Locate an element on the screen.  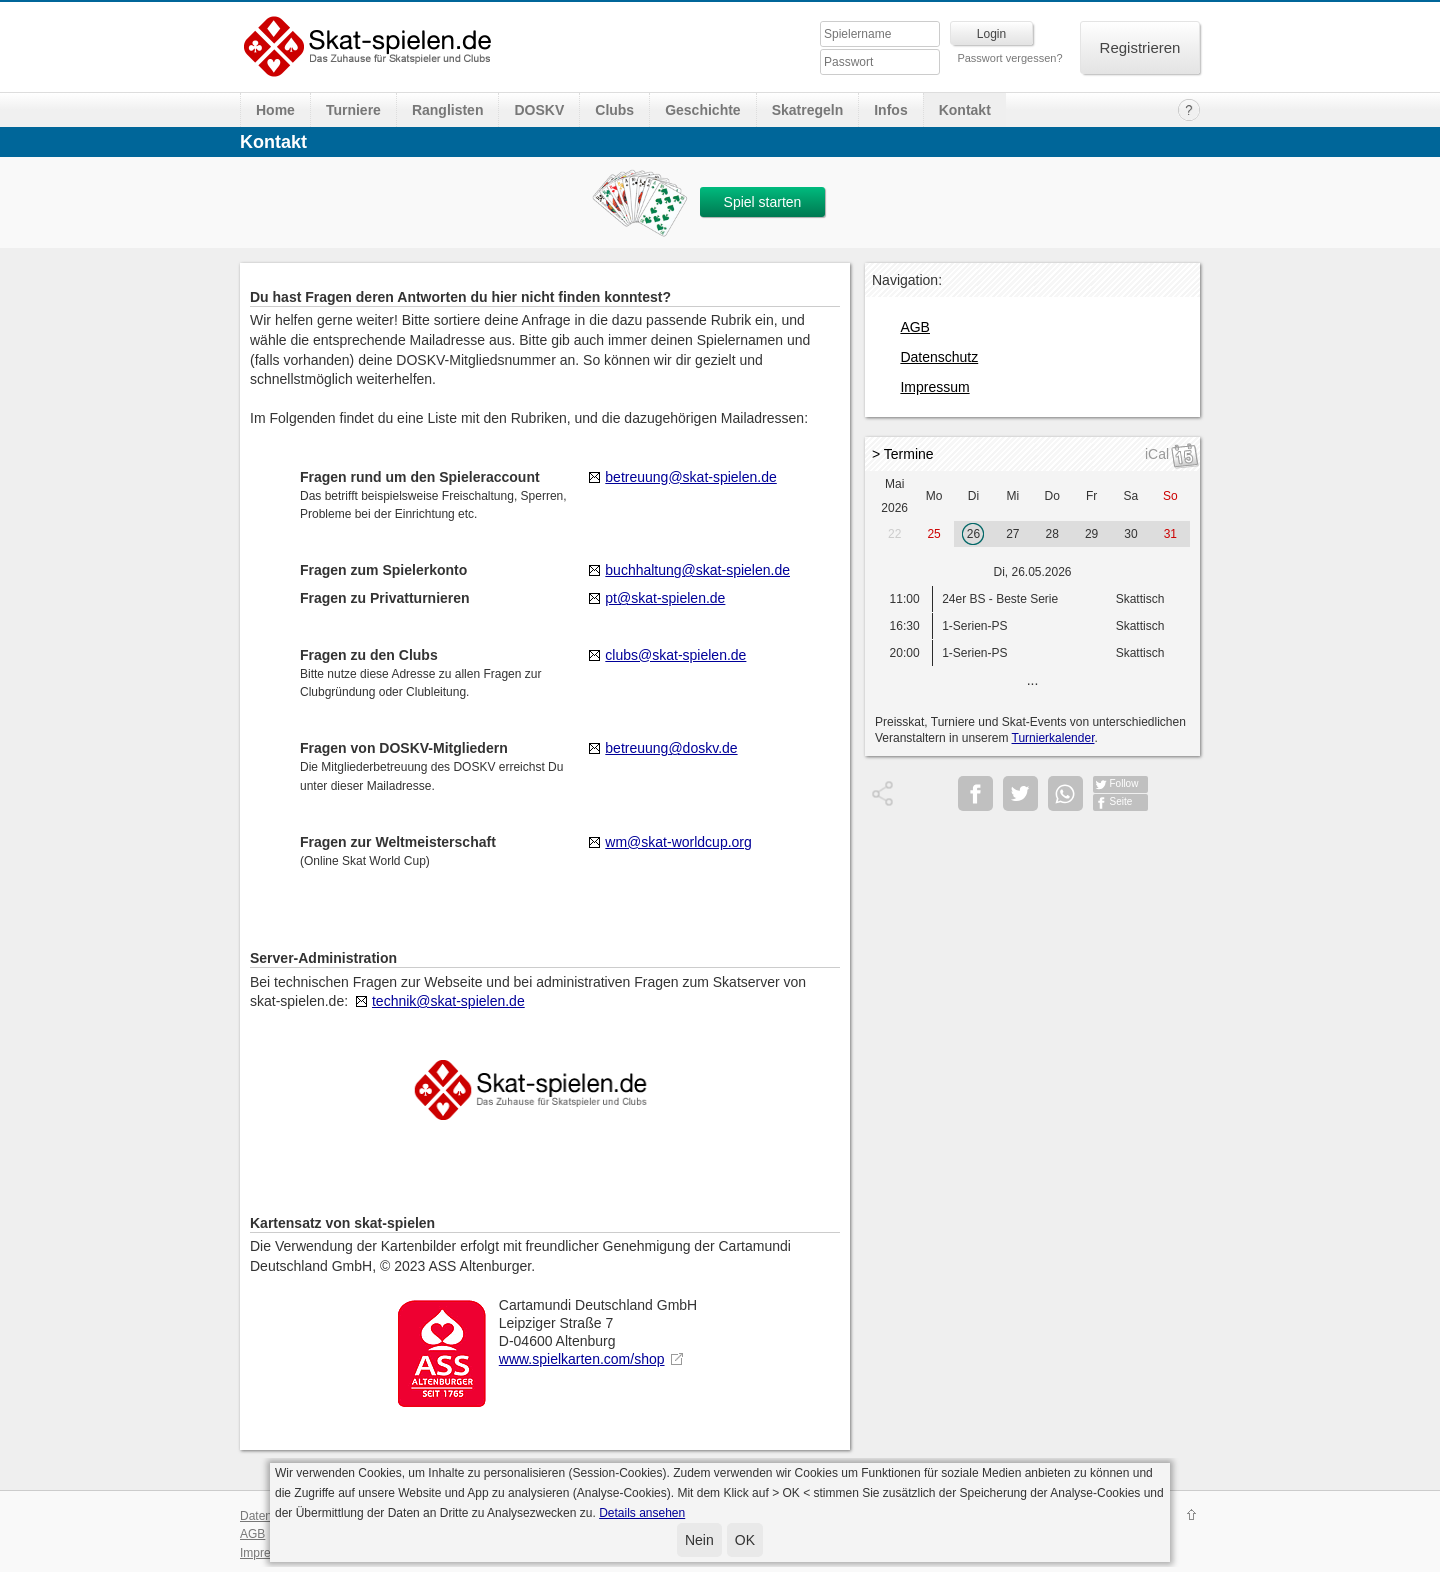
26 is located at coordinates (973, 534).